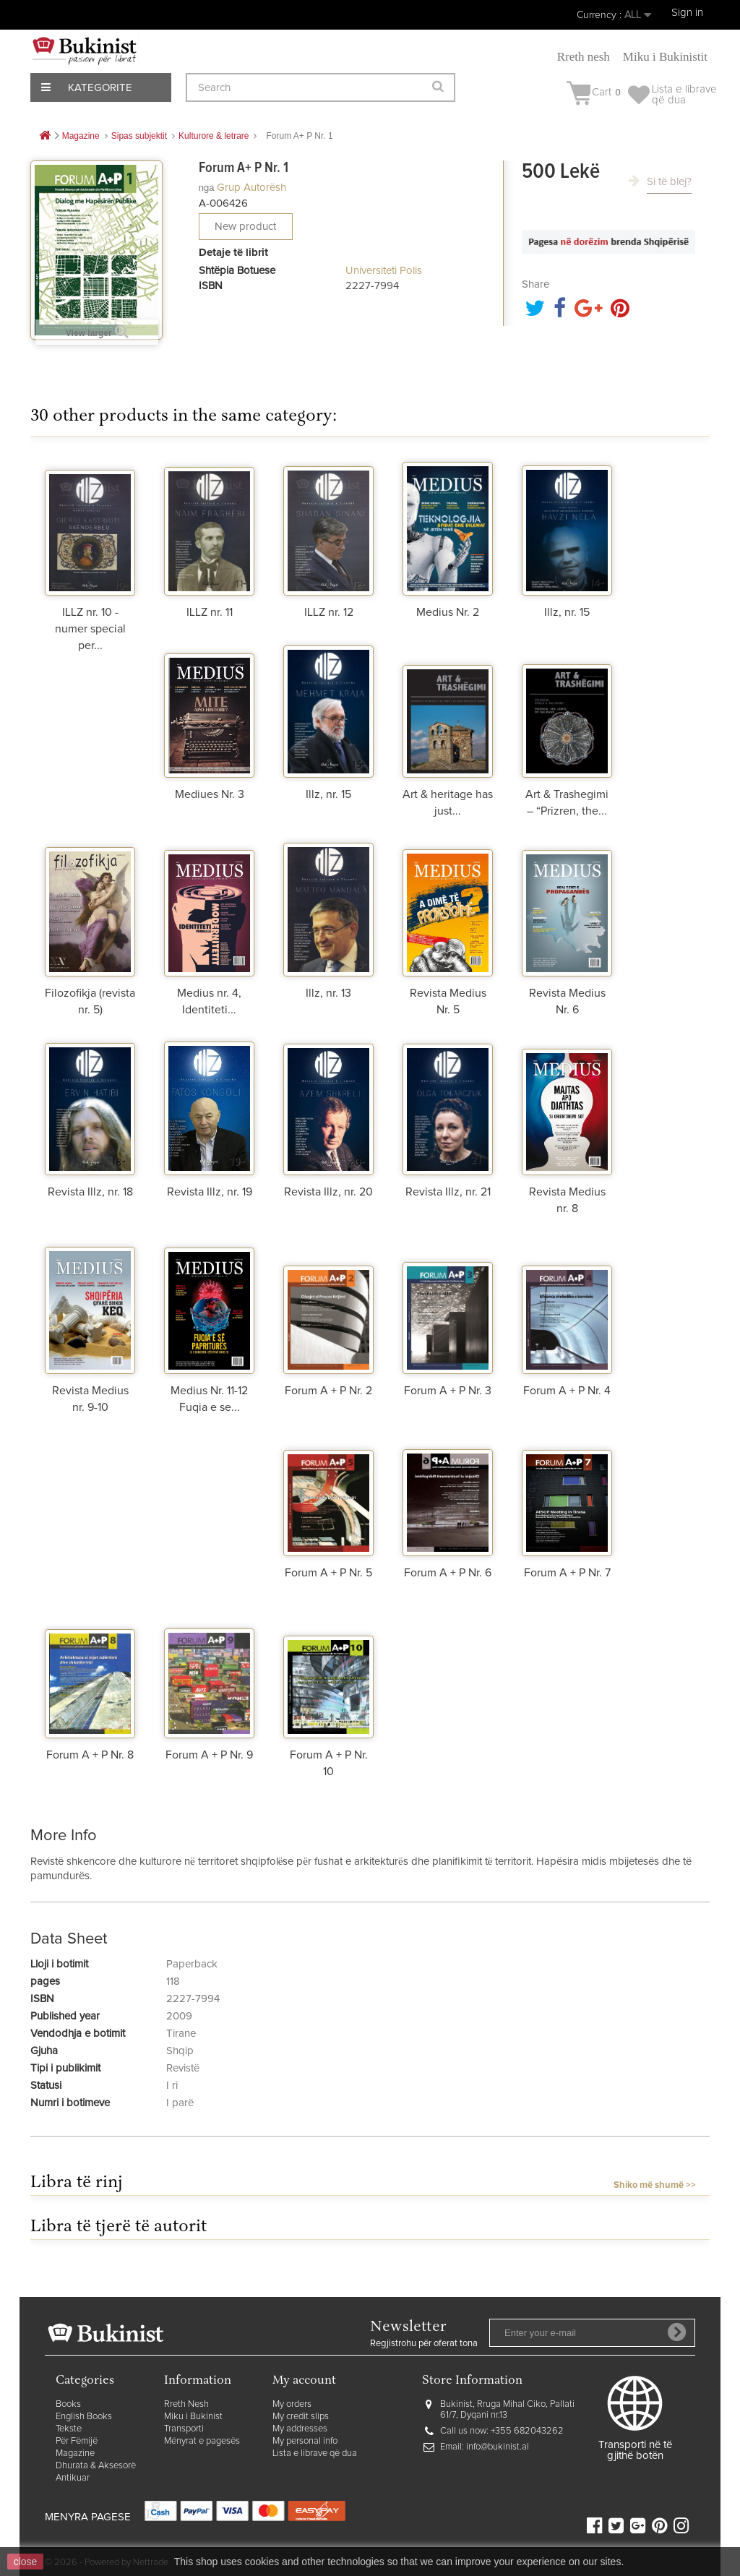 This screenshot has width=740, height=2576. Describe the element at coordinates (184, 2429) in the screenshot. I see `Transporti` at that location.